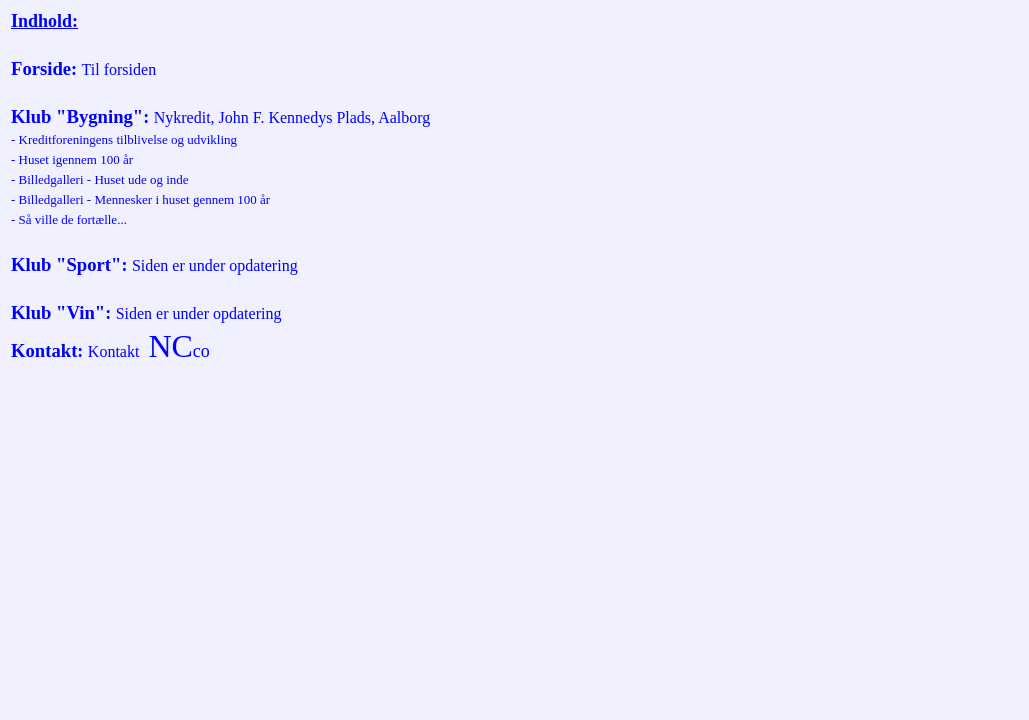  I want to click on Klub "Bygning", so click(77, 116).